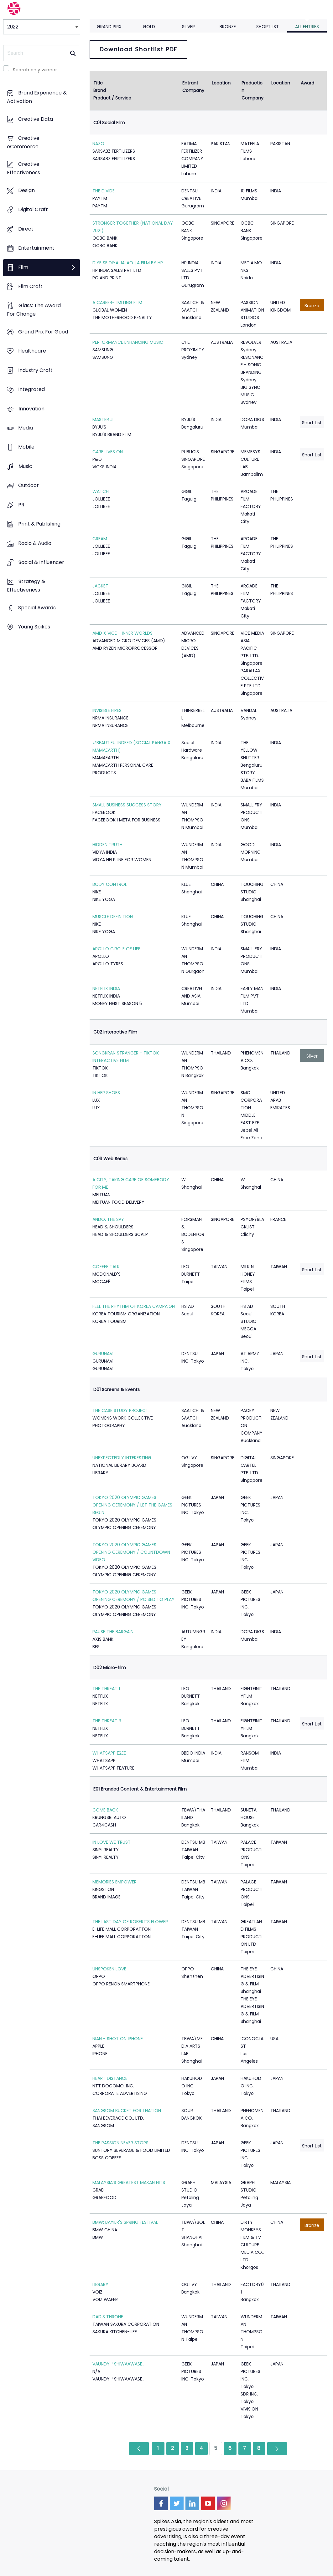  I want to click on MUSCLE DEFINITION, so click(112, 916).